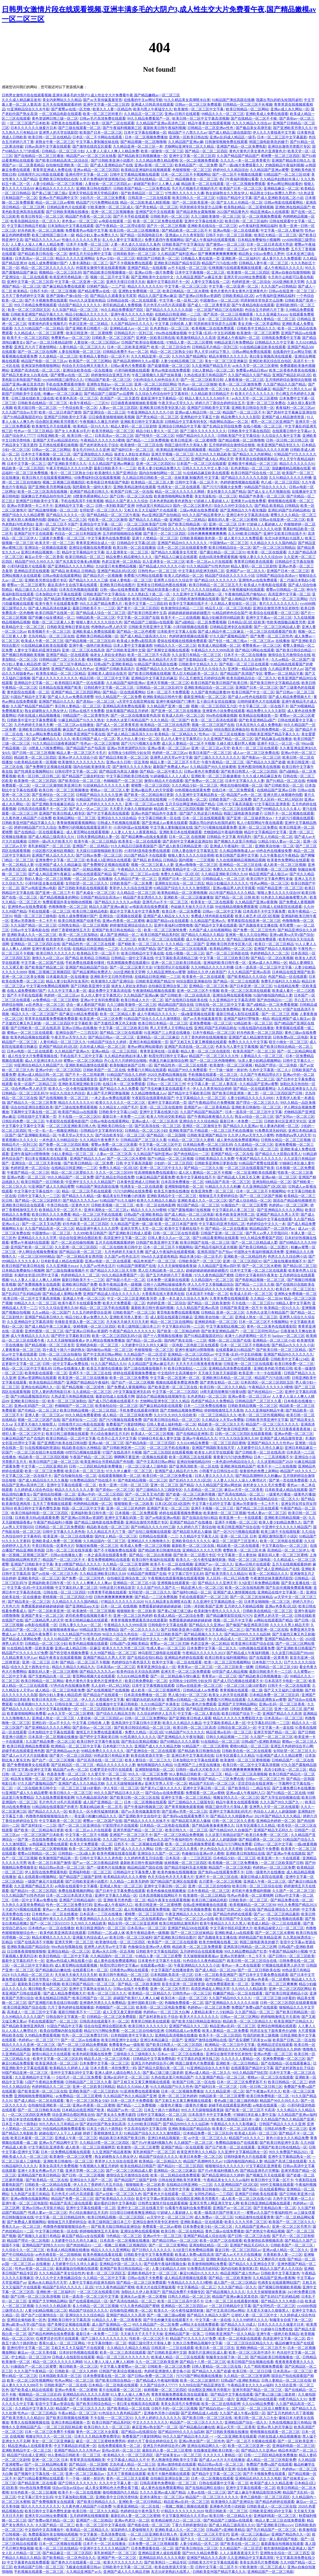  I want to click on 国产欧美一区二区精品婷婷, so click(178, 1331).